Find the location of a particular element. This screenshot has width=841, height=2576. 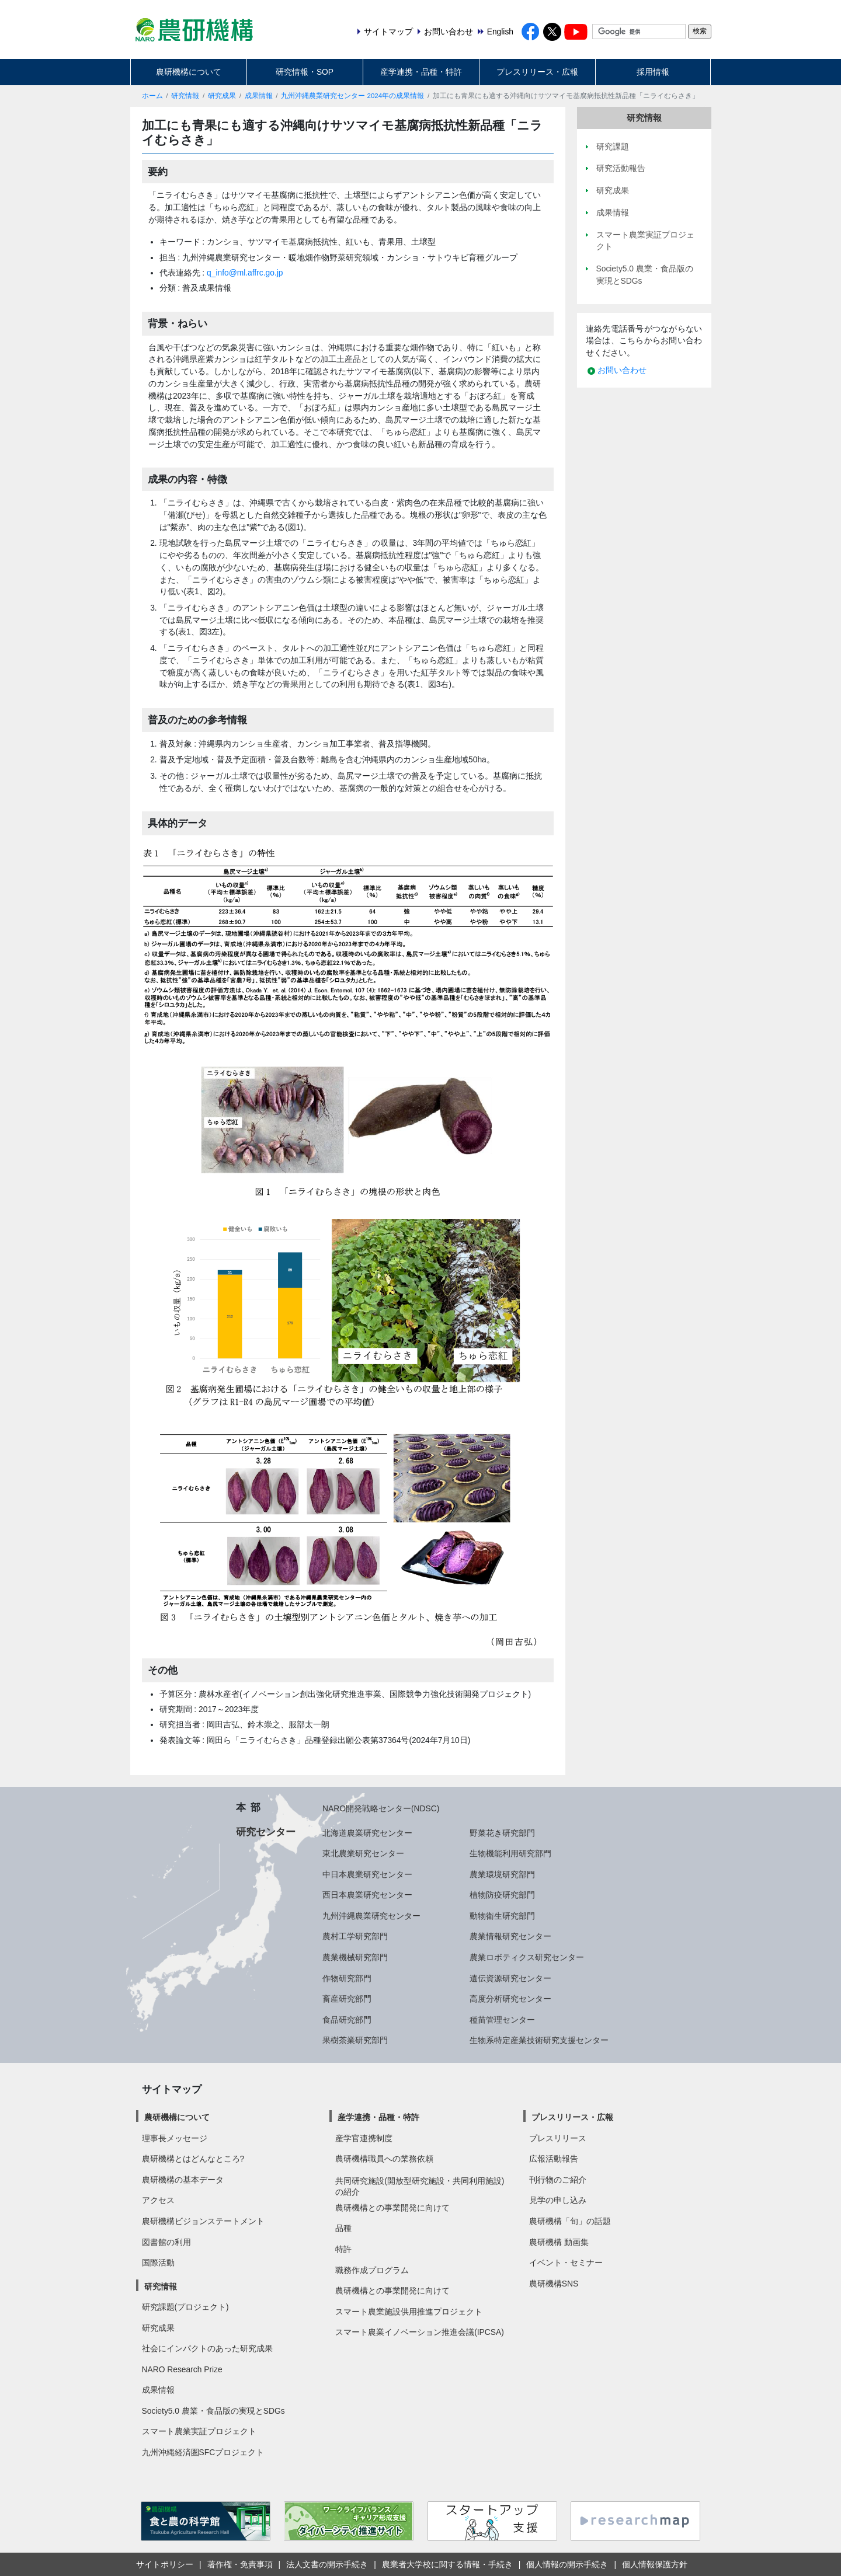

NARO開発戦略センター(NDSC) is located at coordinates (380, 1808).